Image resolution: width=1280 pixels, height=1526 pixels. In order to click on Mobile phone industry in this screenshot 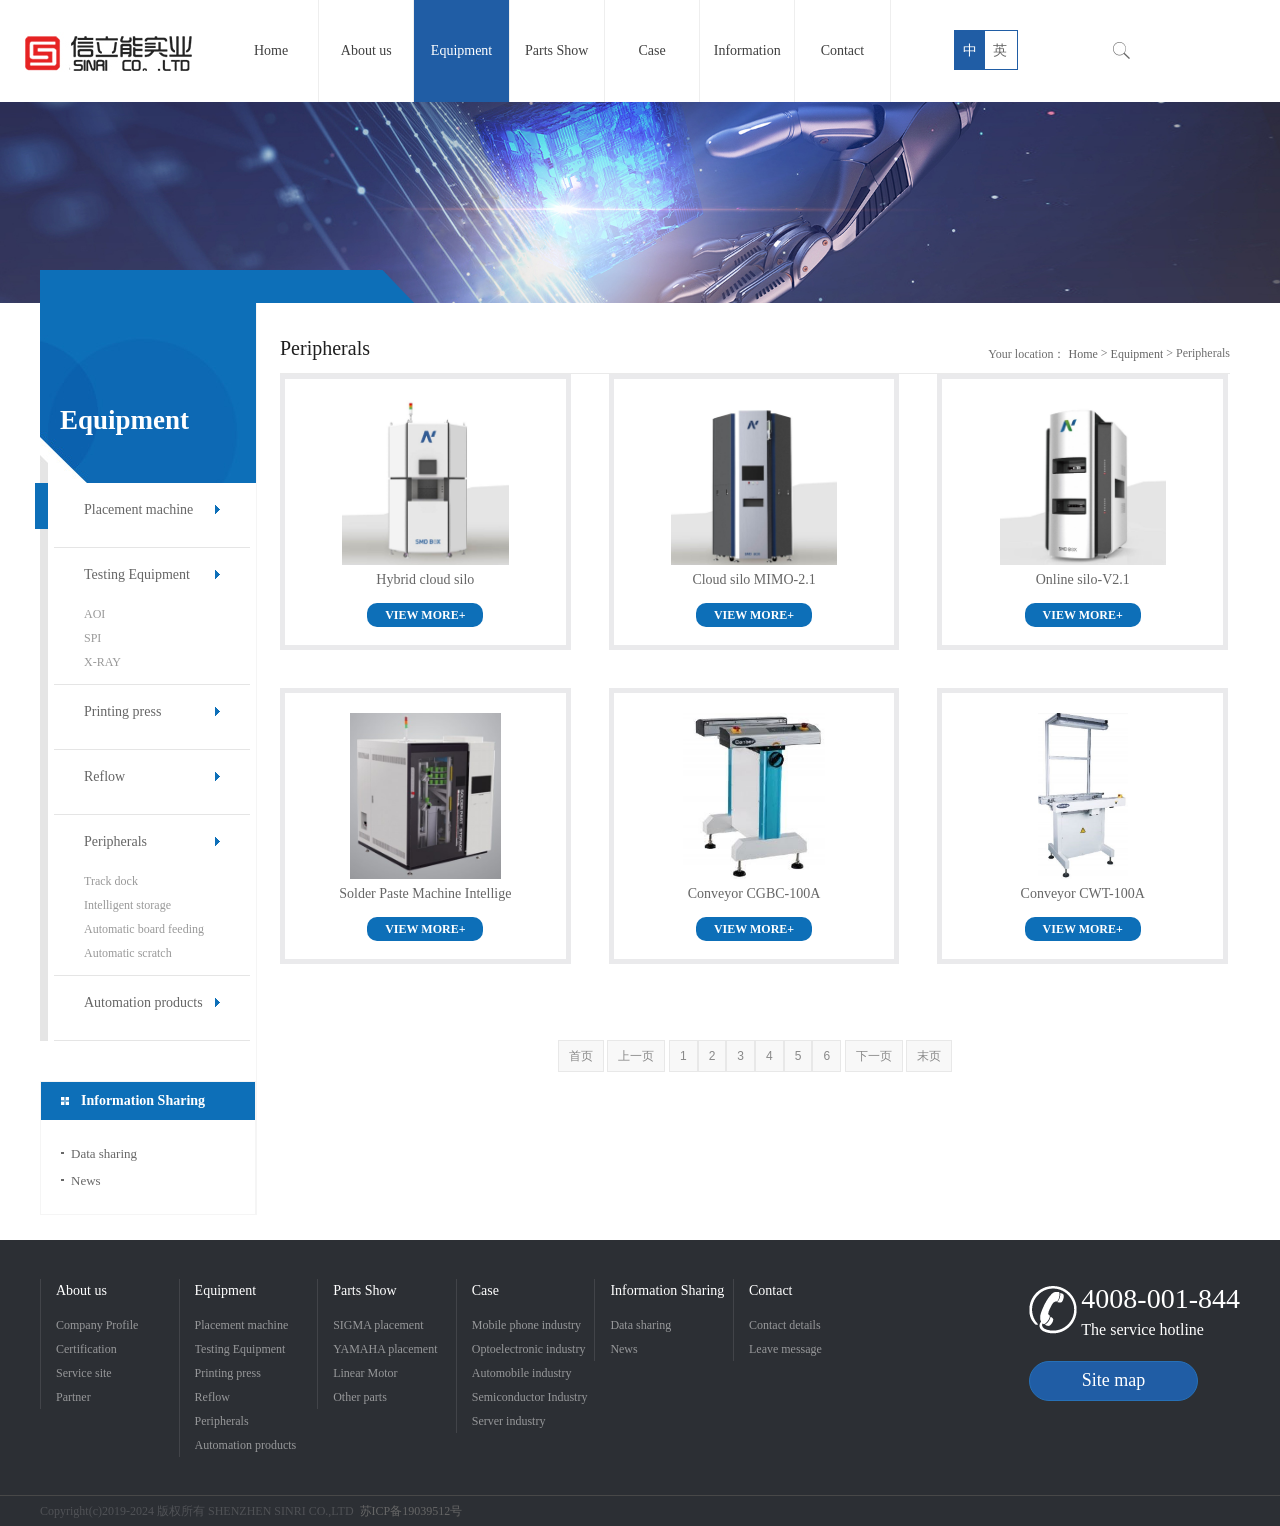, I will do `click(526, 1325)`.